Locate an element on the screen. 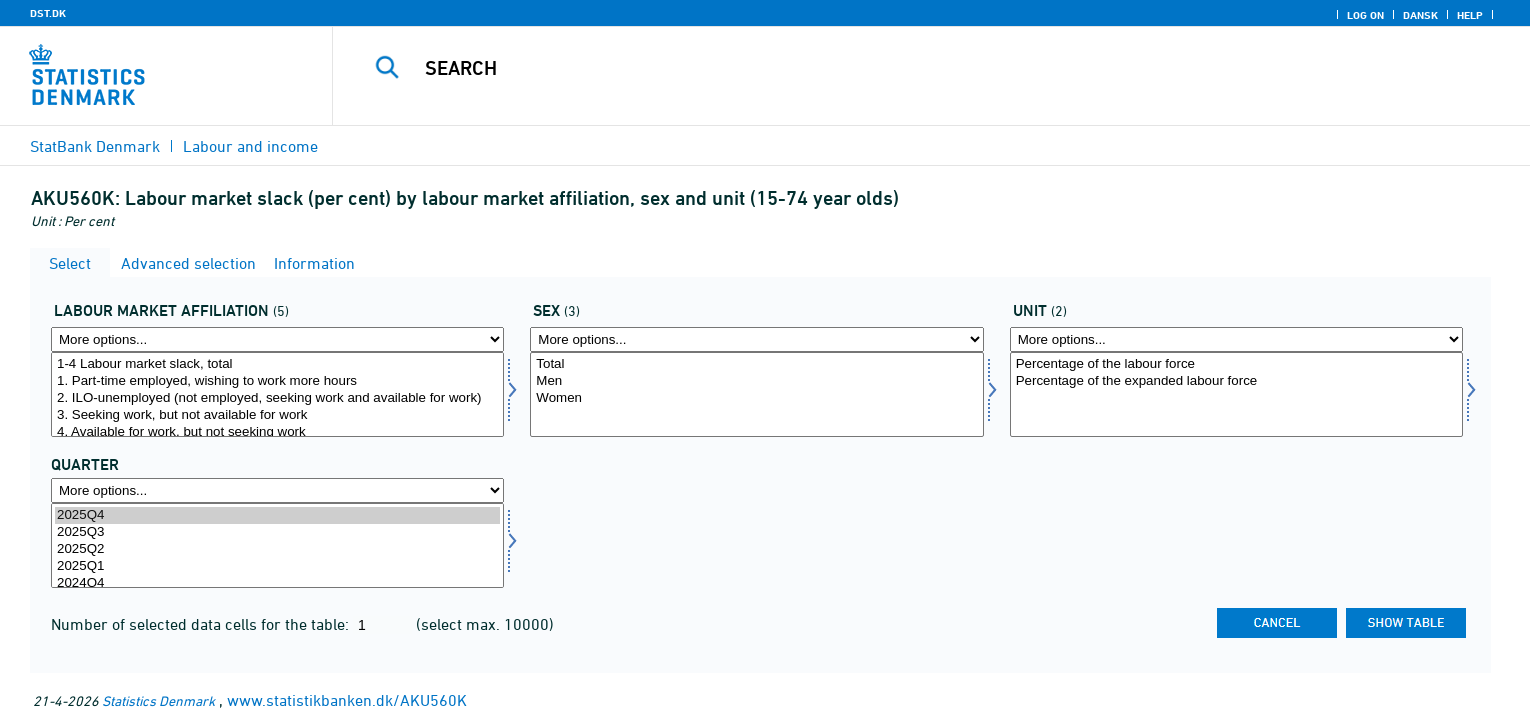 Image resolution: width=1530 pixels, height=720 pixels. [More options... for enhed] is located at coordinates (1236, 339).